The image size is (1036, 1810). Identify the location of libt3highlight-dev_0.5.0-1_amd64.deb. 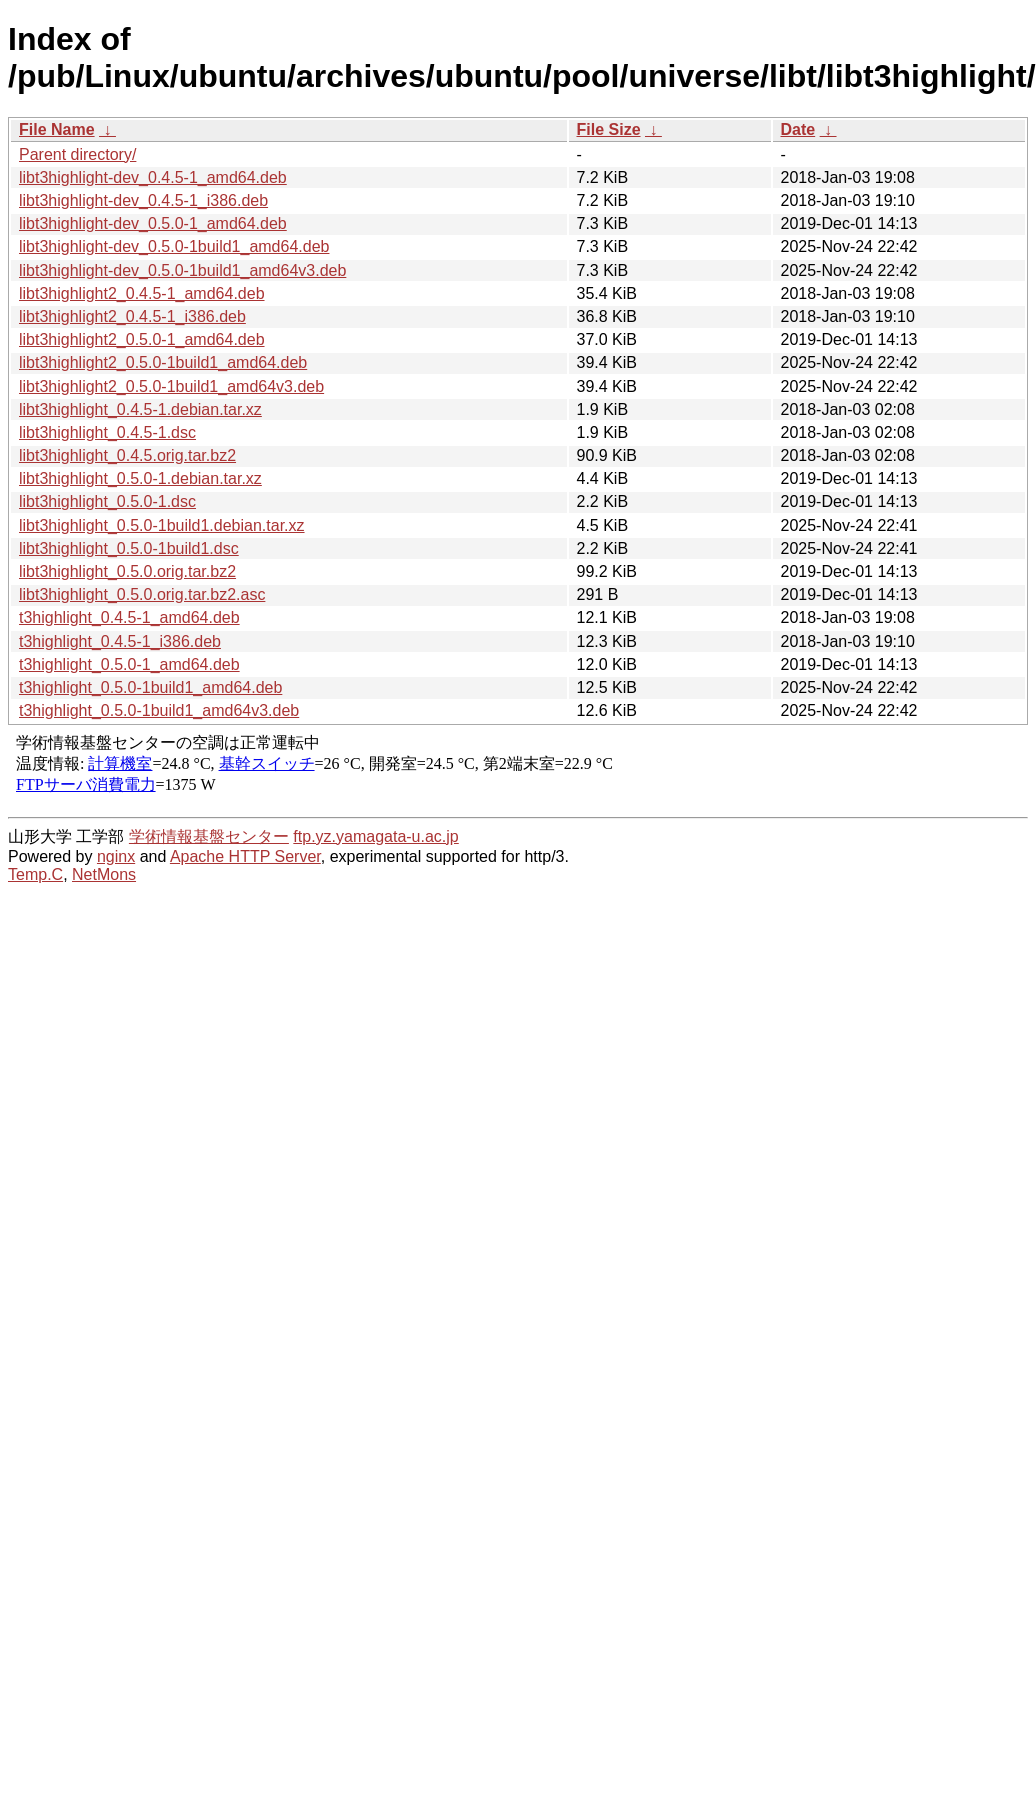
(153, 223).